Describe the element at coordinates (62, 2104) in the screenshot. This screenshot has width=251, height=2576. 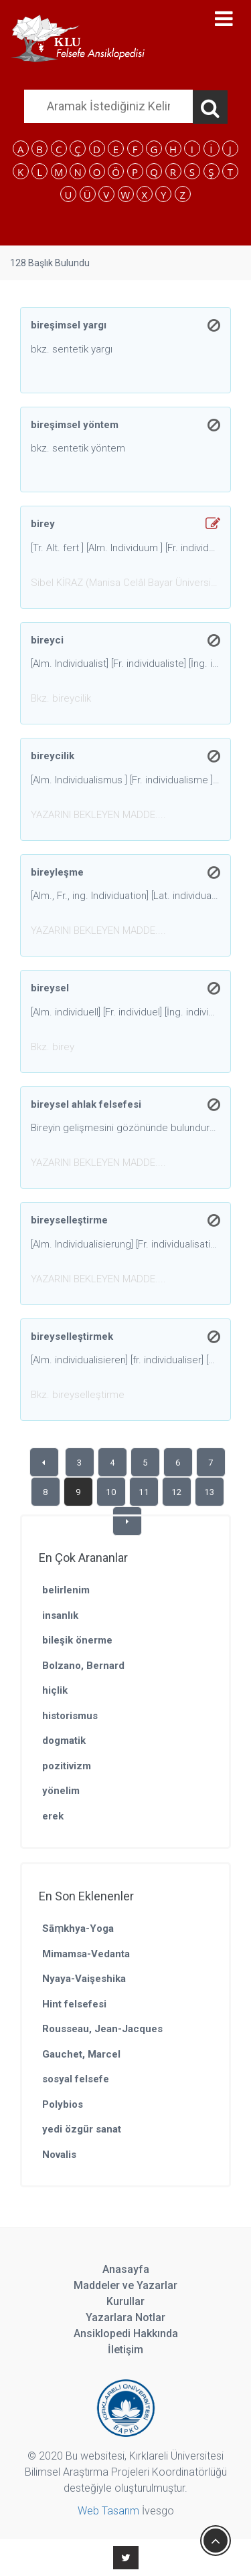
I see `Polybios` at that location.